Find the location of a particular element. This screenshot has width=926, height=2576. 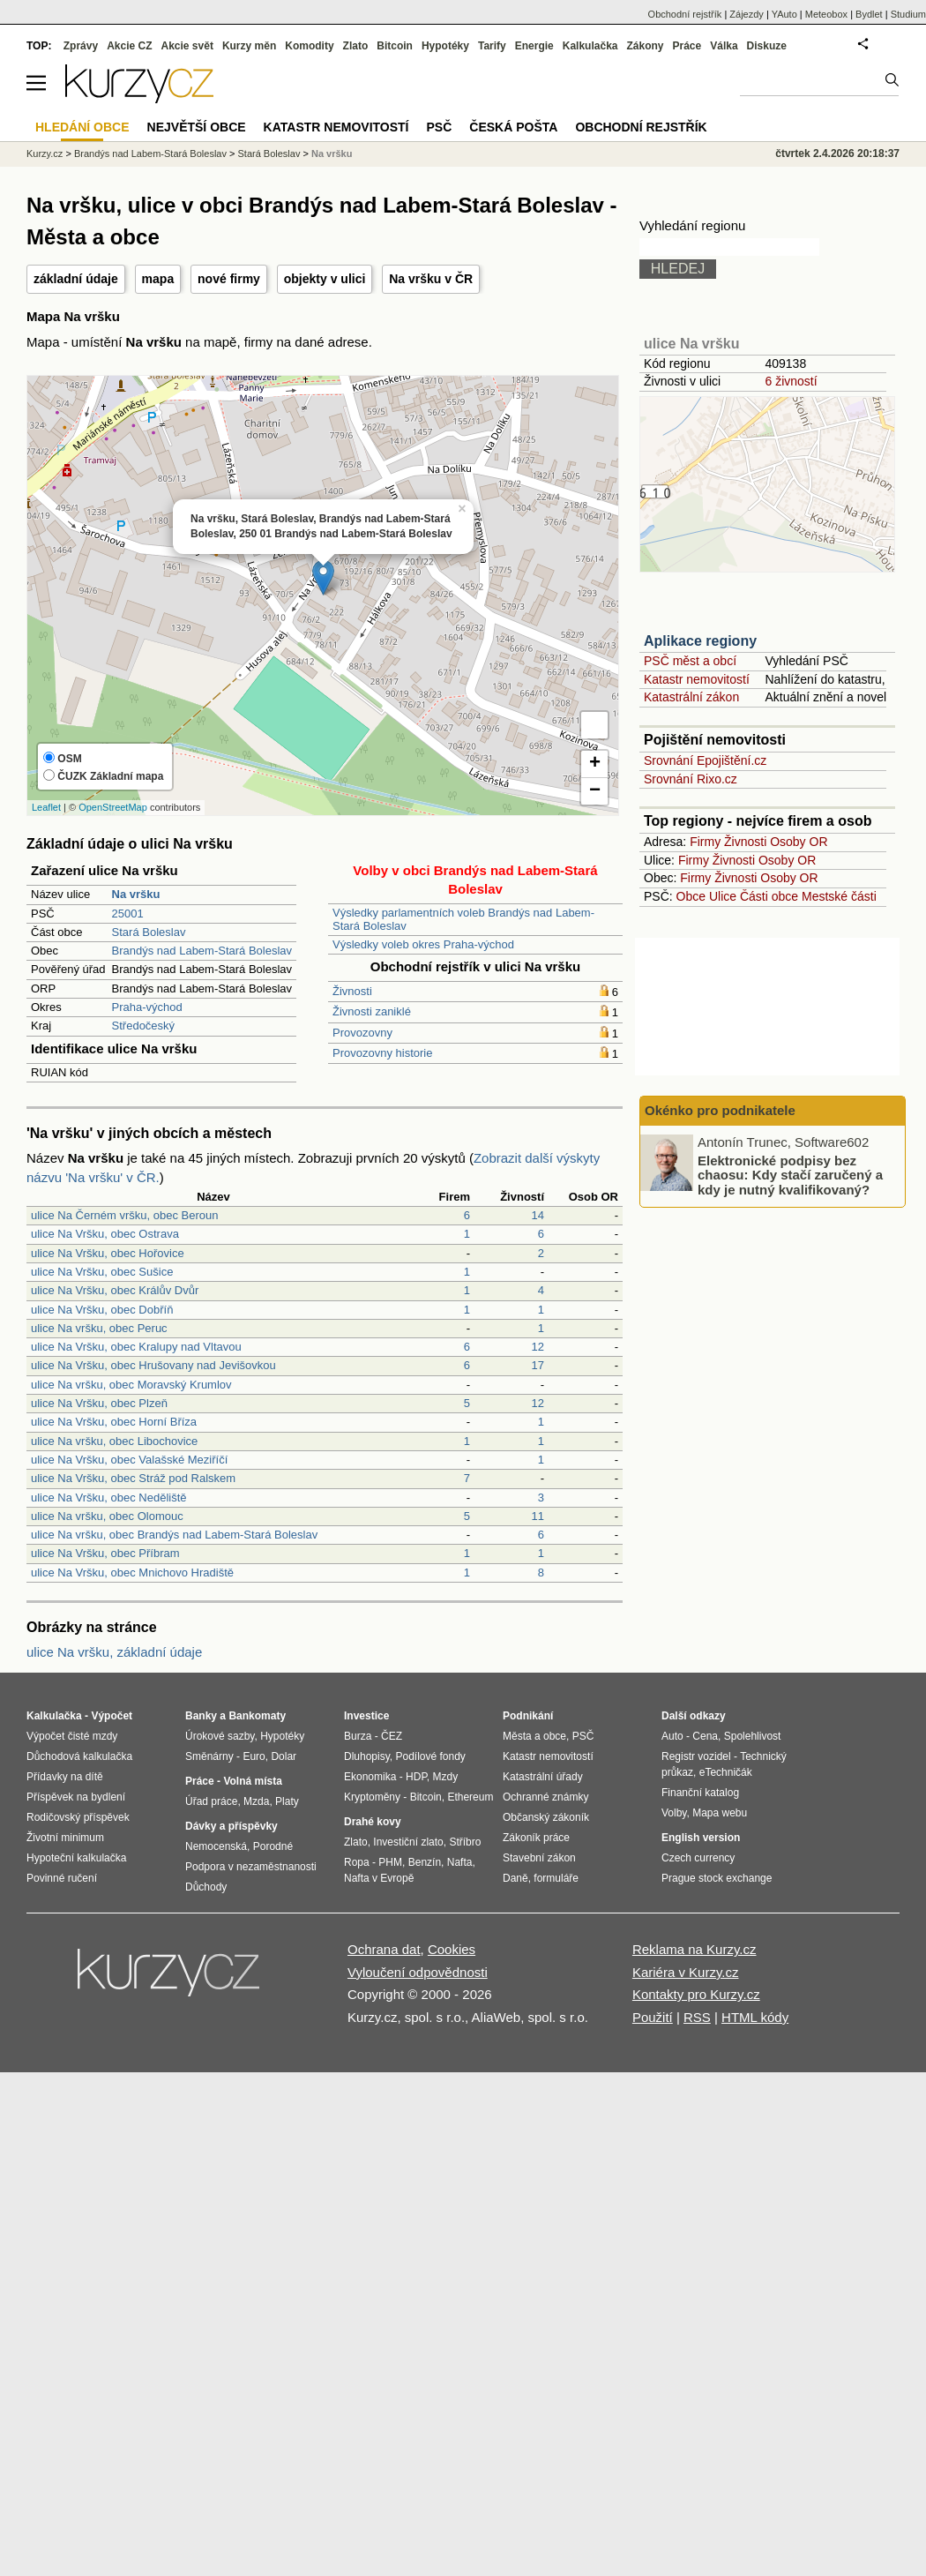

Ethereum is located at coordinates (470, 1797).